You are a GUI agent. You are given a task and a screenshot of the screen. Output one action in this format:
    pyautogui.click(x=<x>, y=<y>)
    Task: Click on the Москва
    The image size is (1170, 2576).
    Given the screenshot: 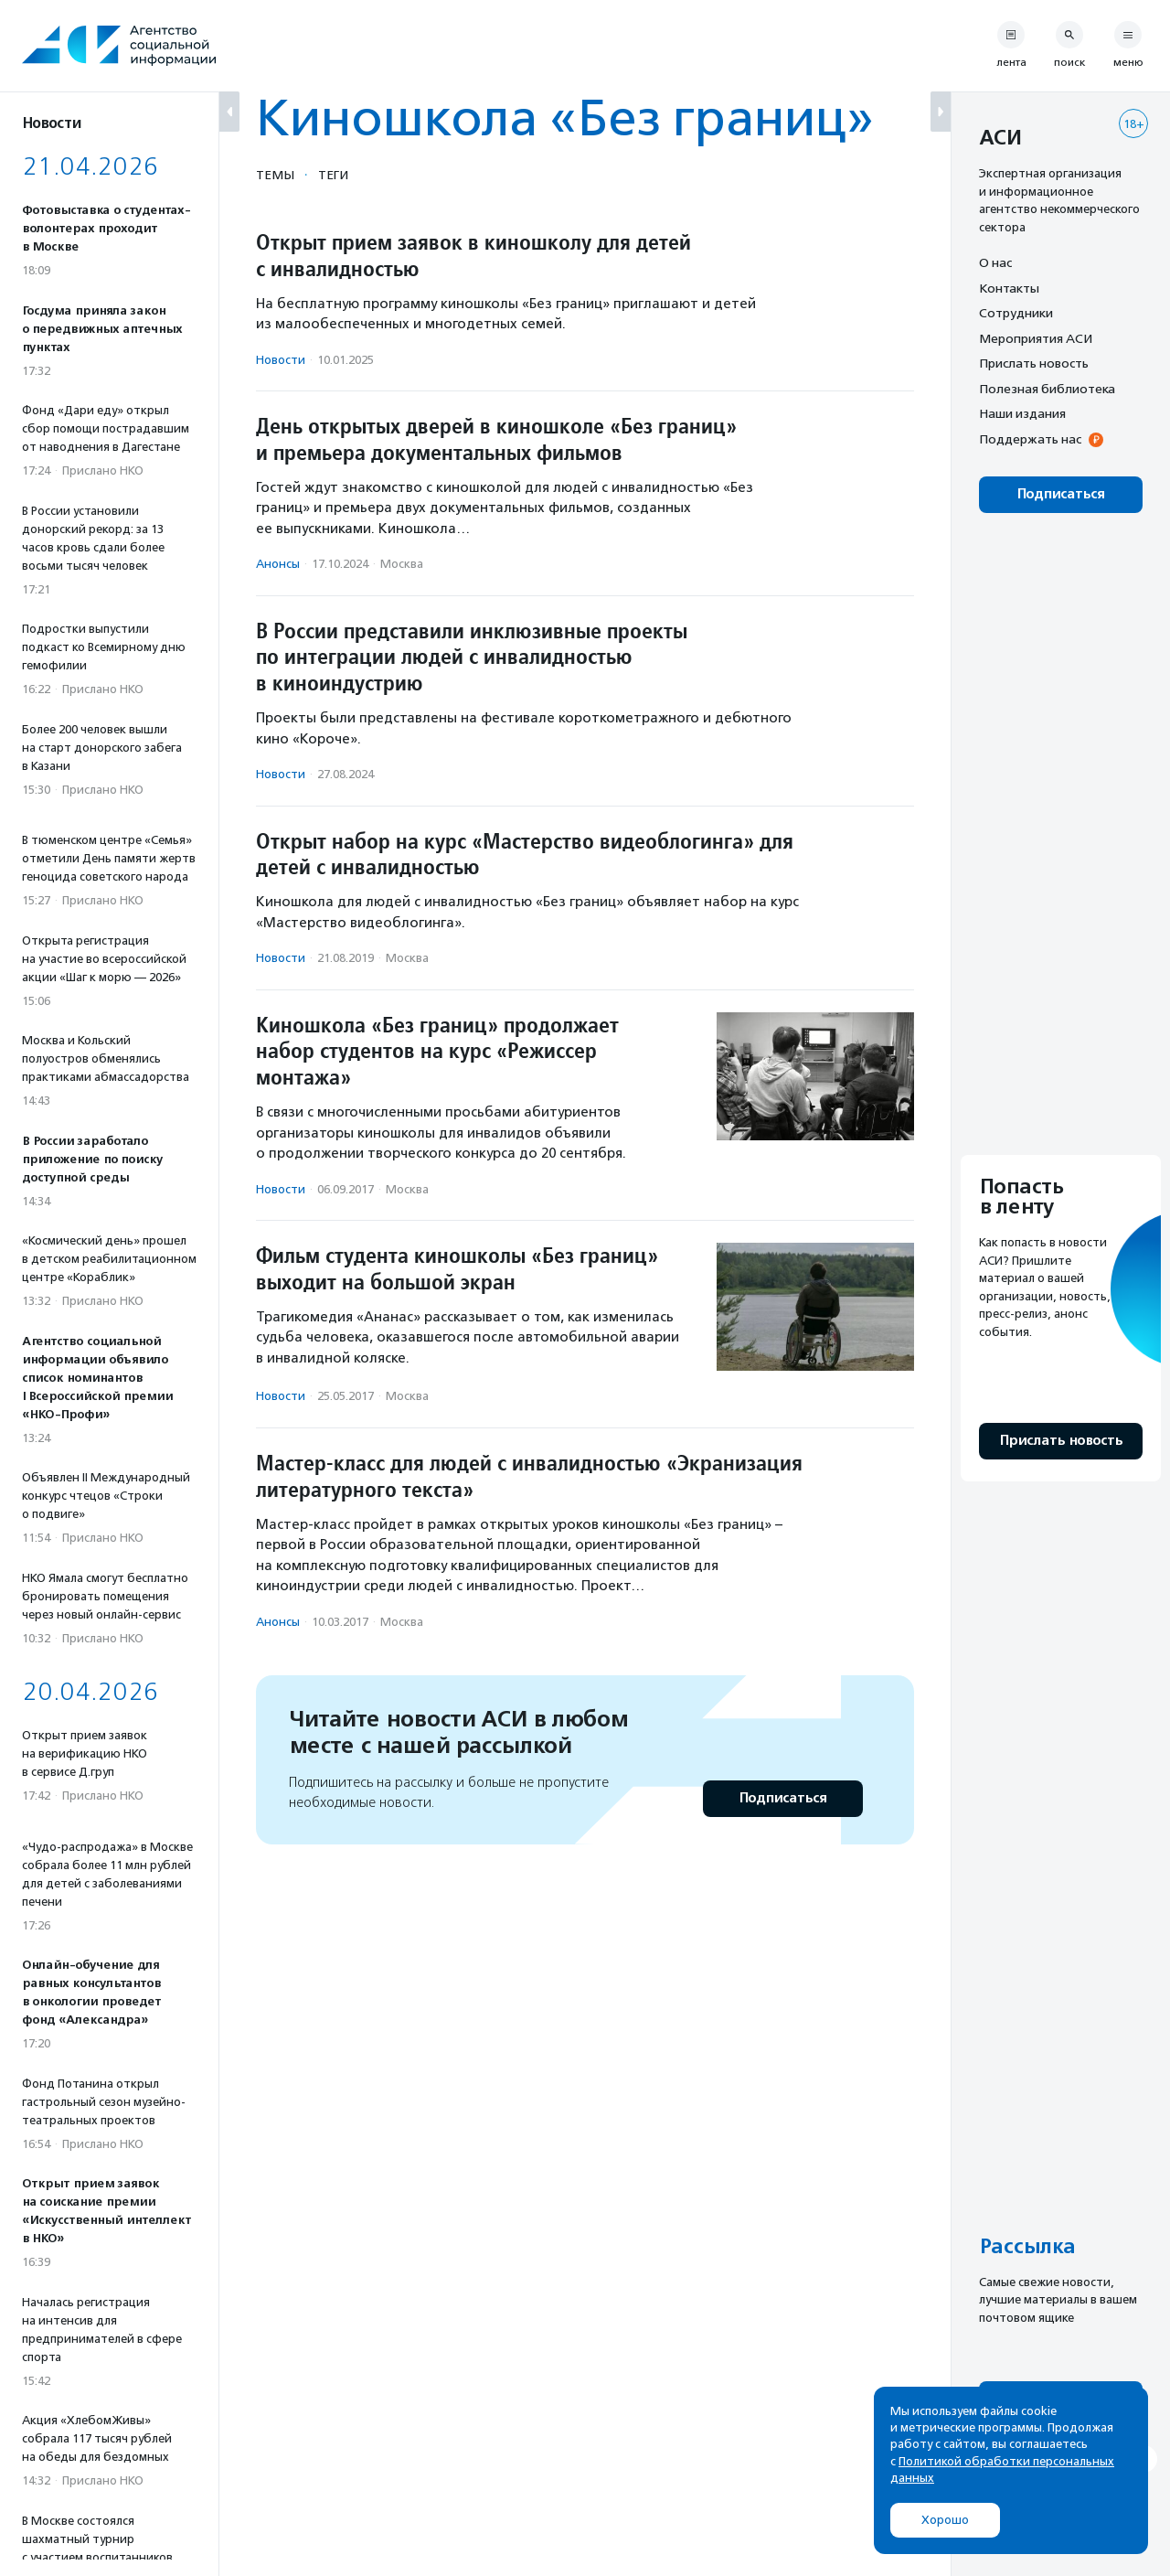 What is the action you would take?
    pyautogui.click(x=401, y=564)
    